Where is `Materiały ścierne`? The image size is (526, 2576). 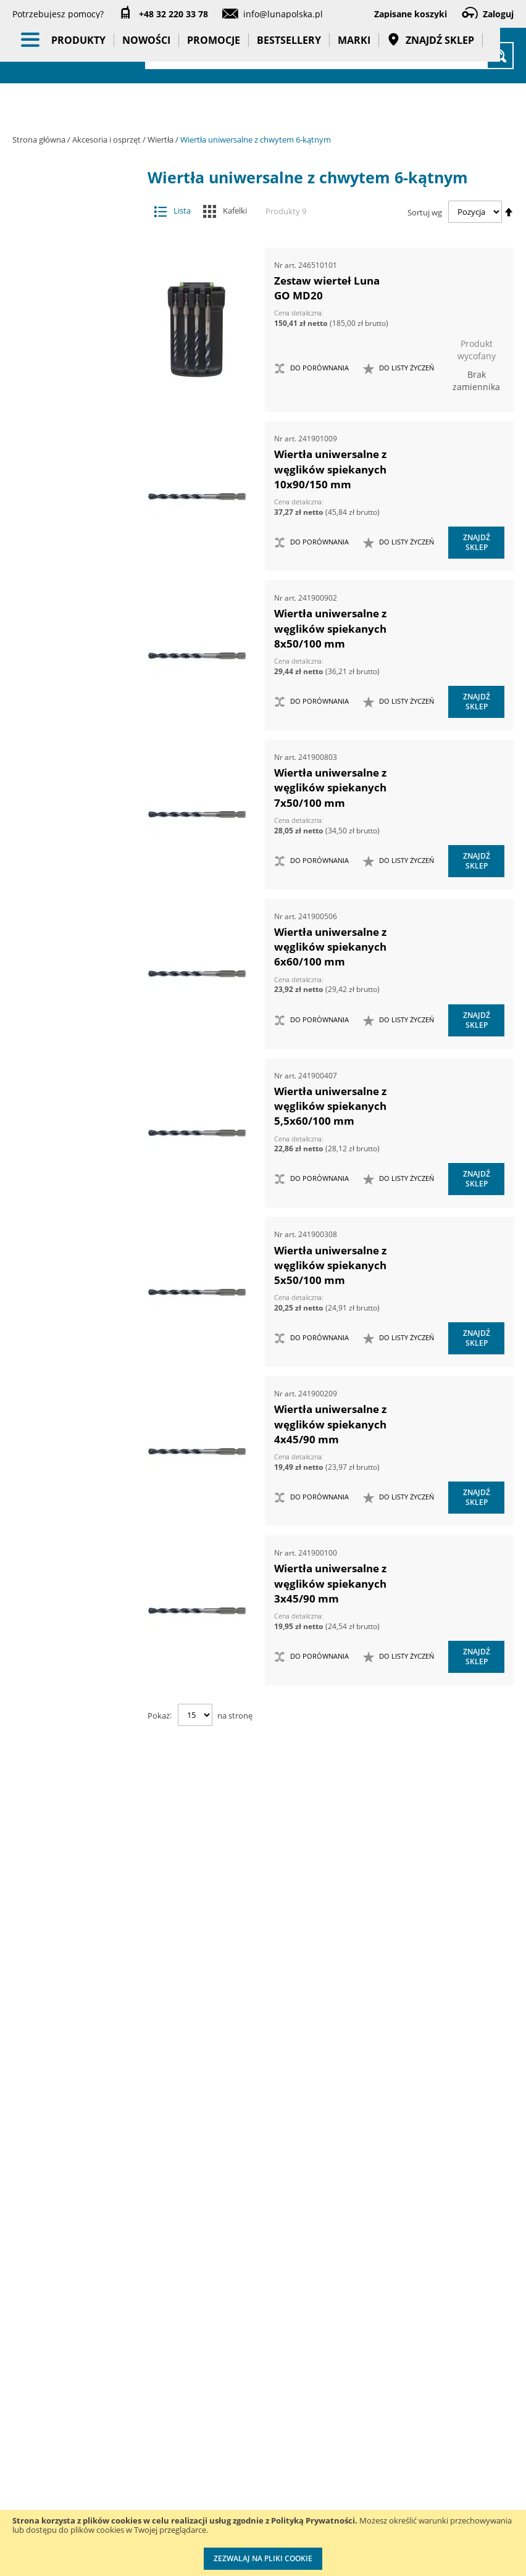 Materiały ścierne is located at coordinates (70, 405).